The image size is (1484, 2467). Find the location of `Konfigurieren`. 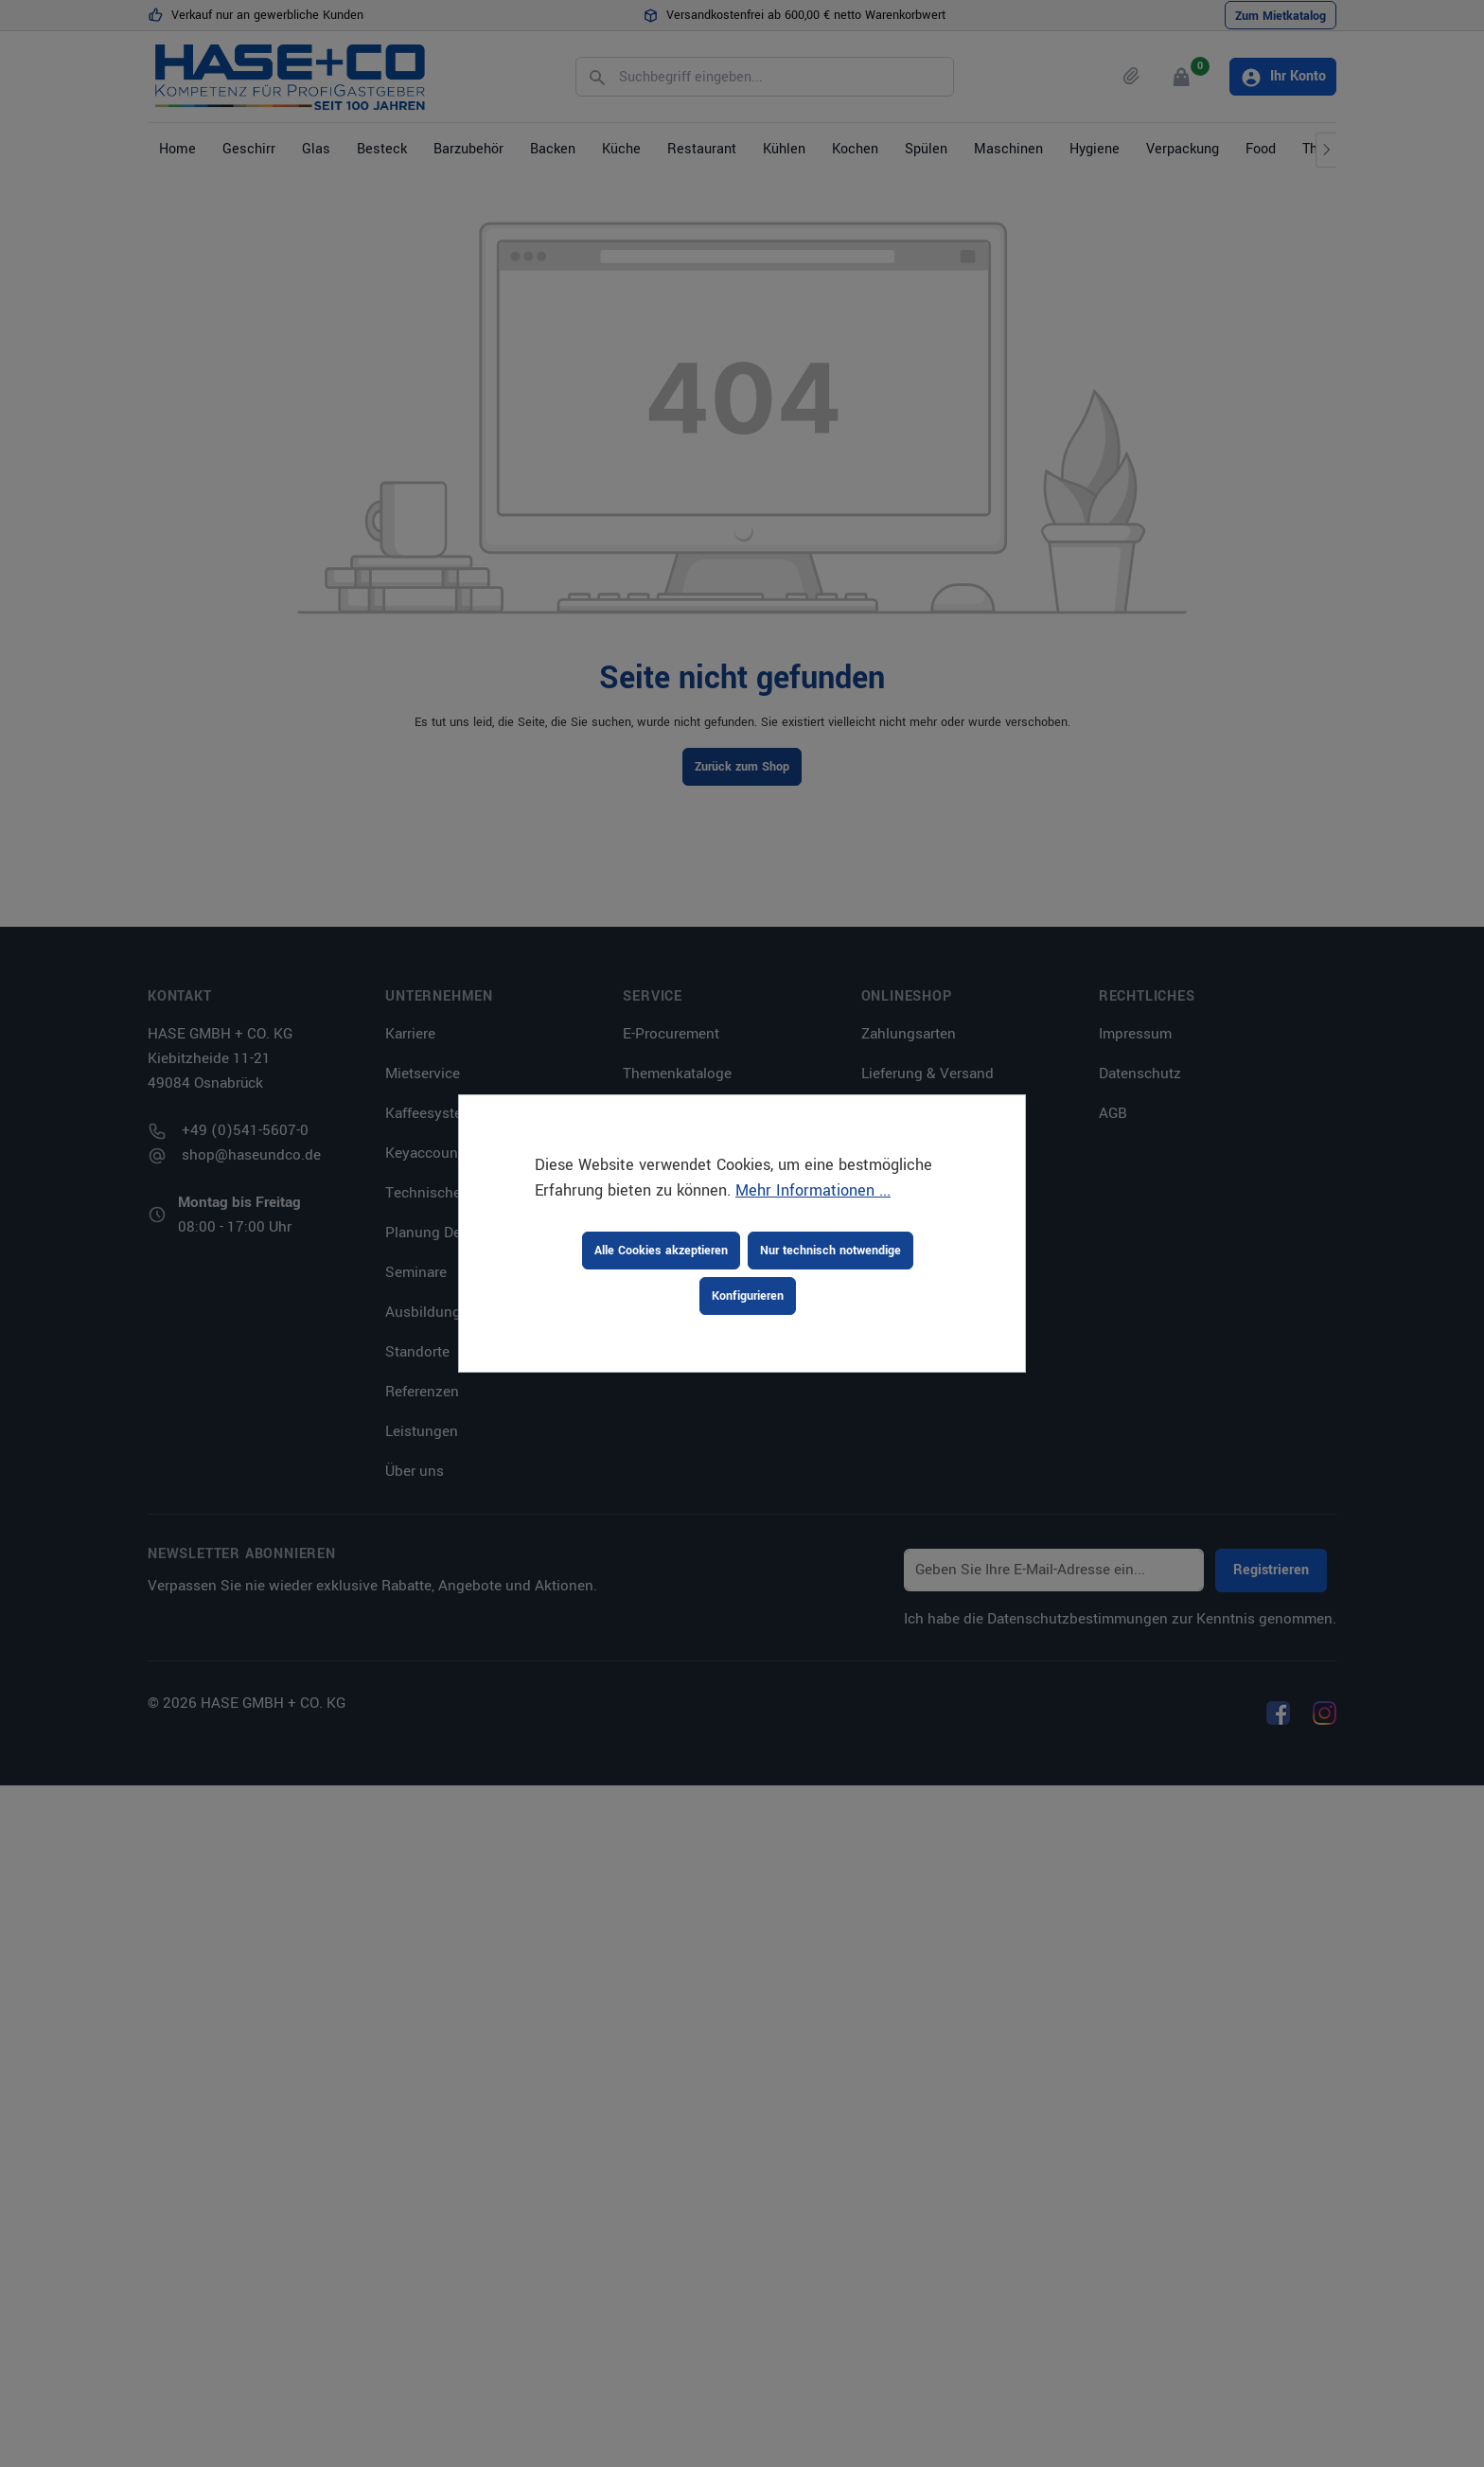

Konfigurieren is located at coordinates (748, 1295).